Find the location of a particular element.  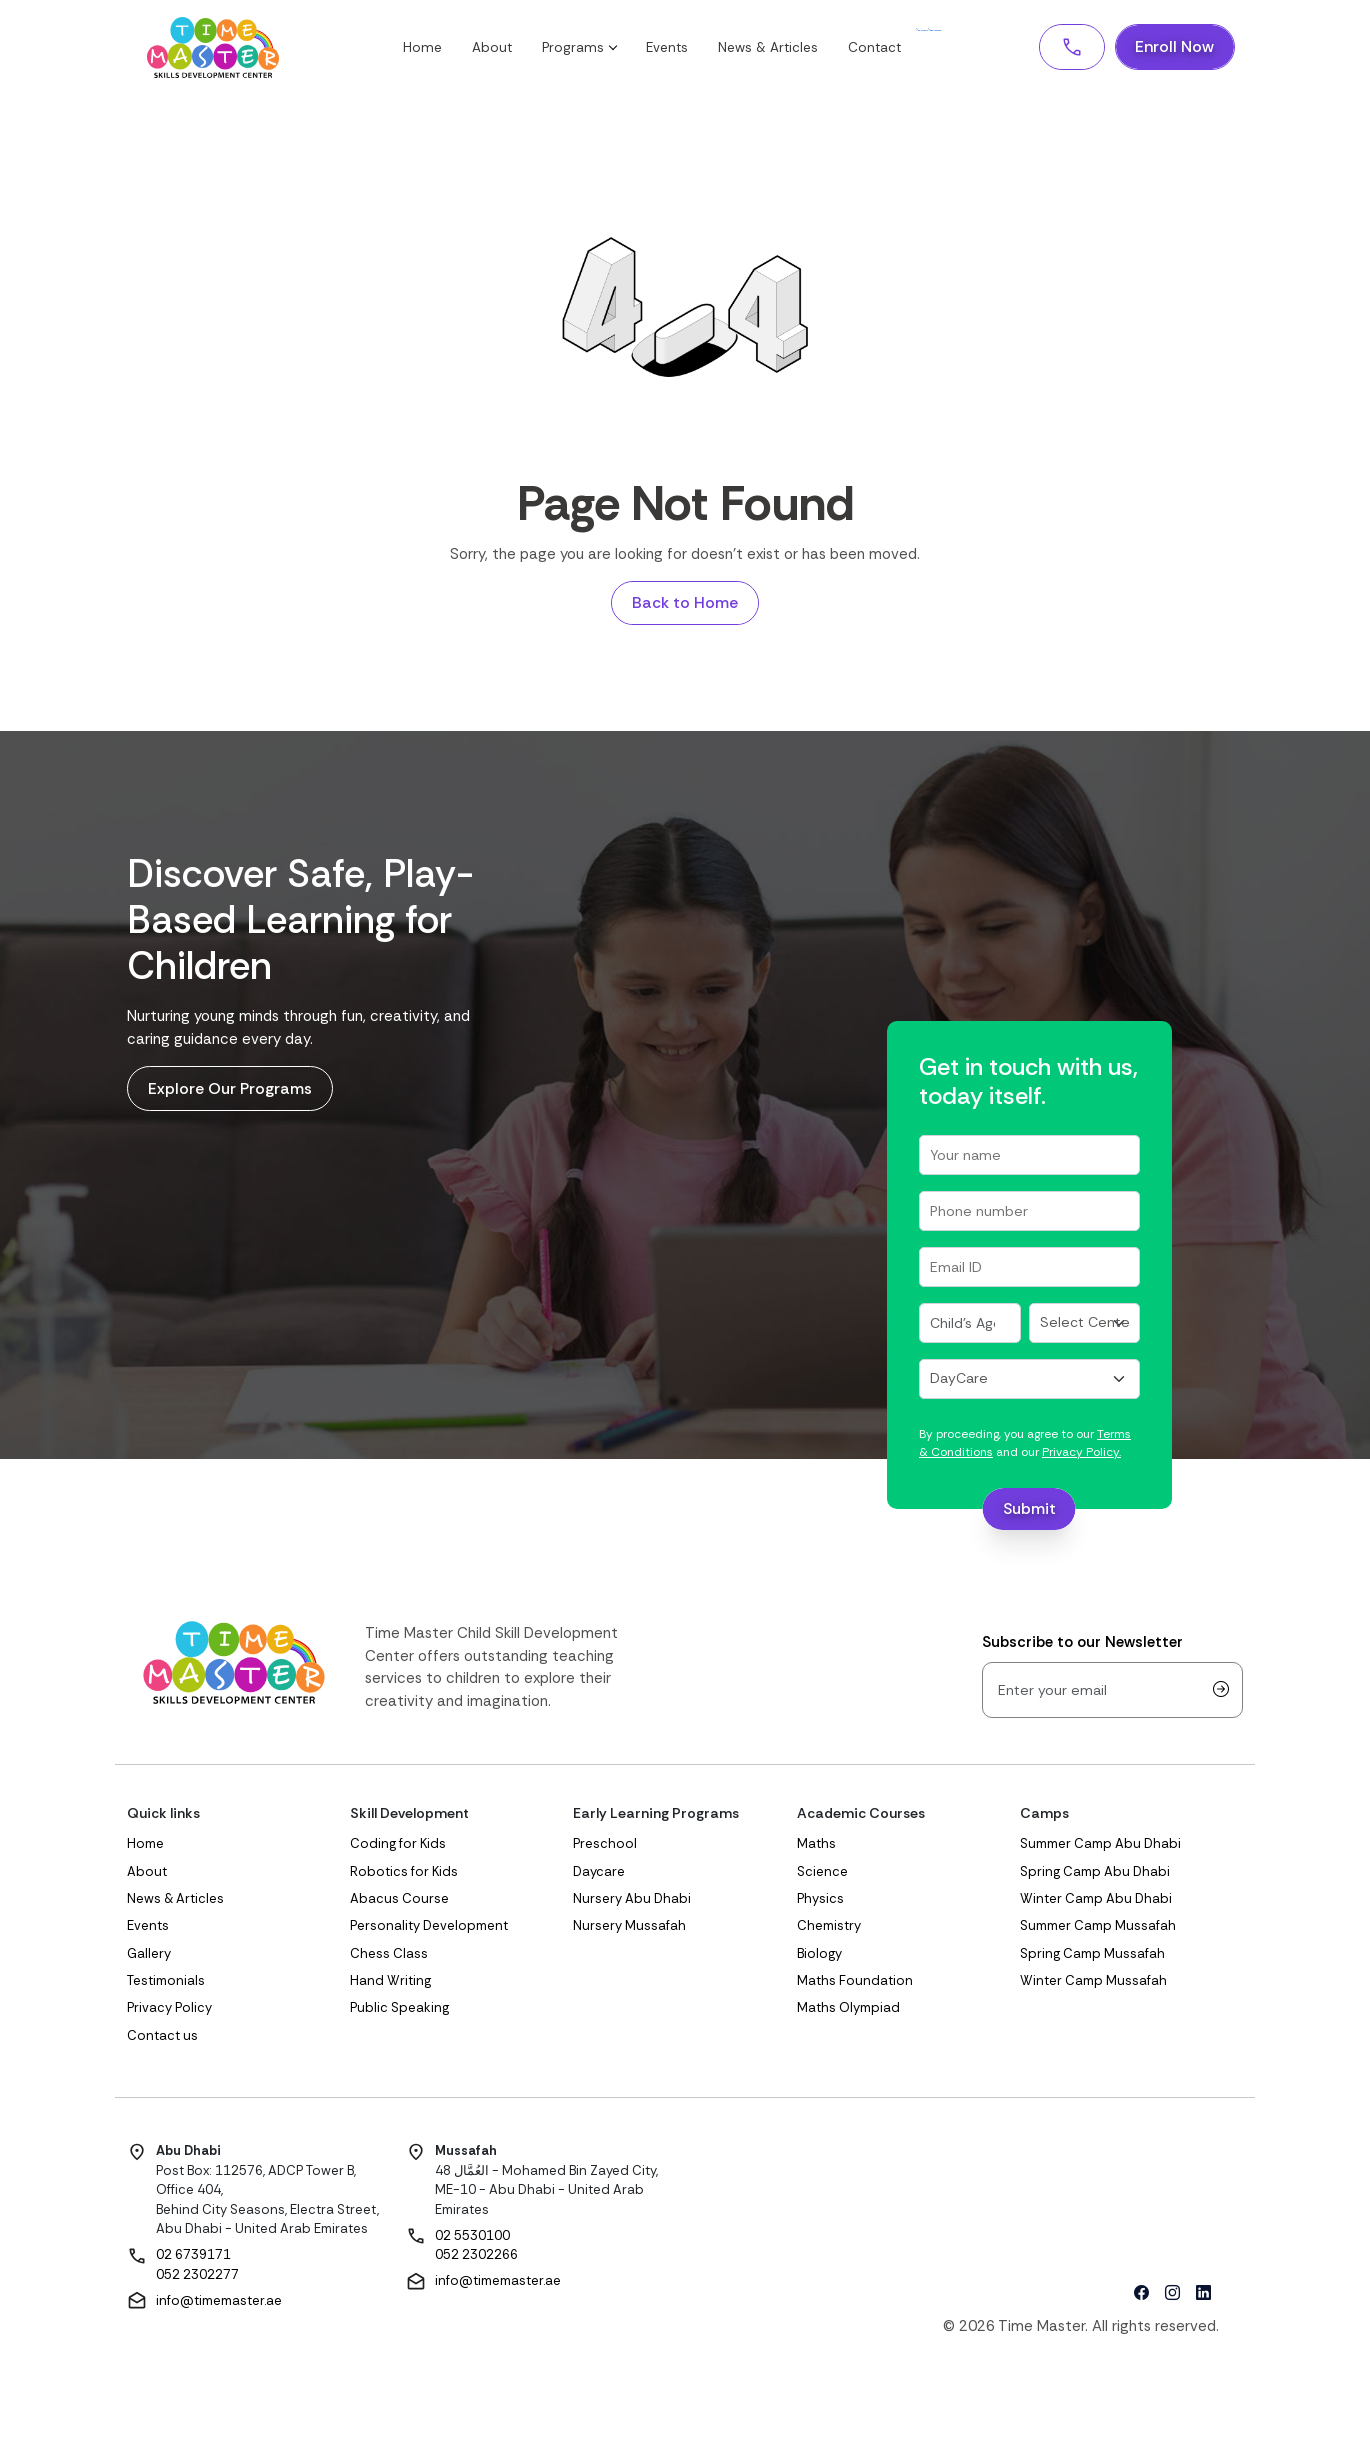

Maths Foundation is located at coordinates (855, 1982).